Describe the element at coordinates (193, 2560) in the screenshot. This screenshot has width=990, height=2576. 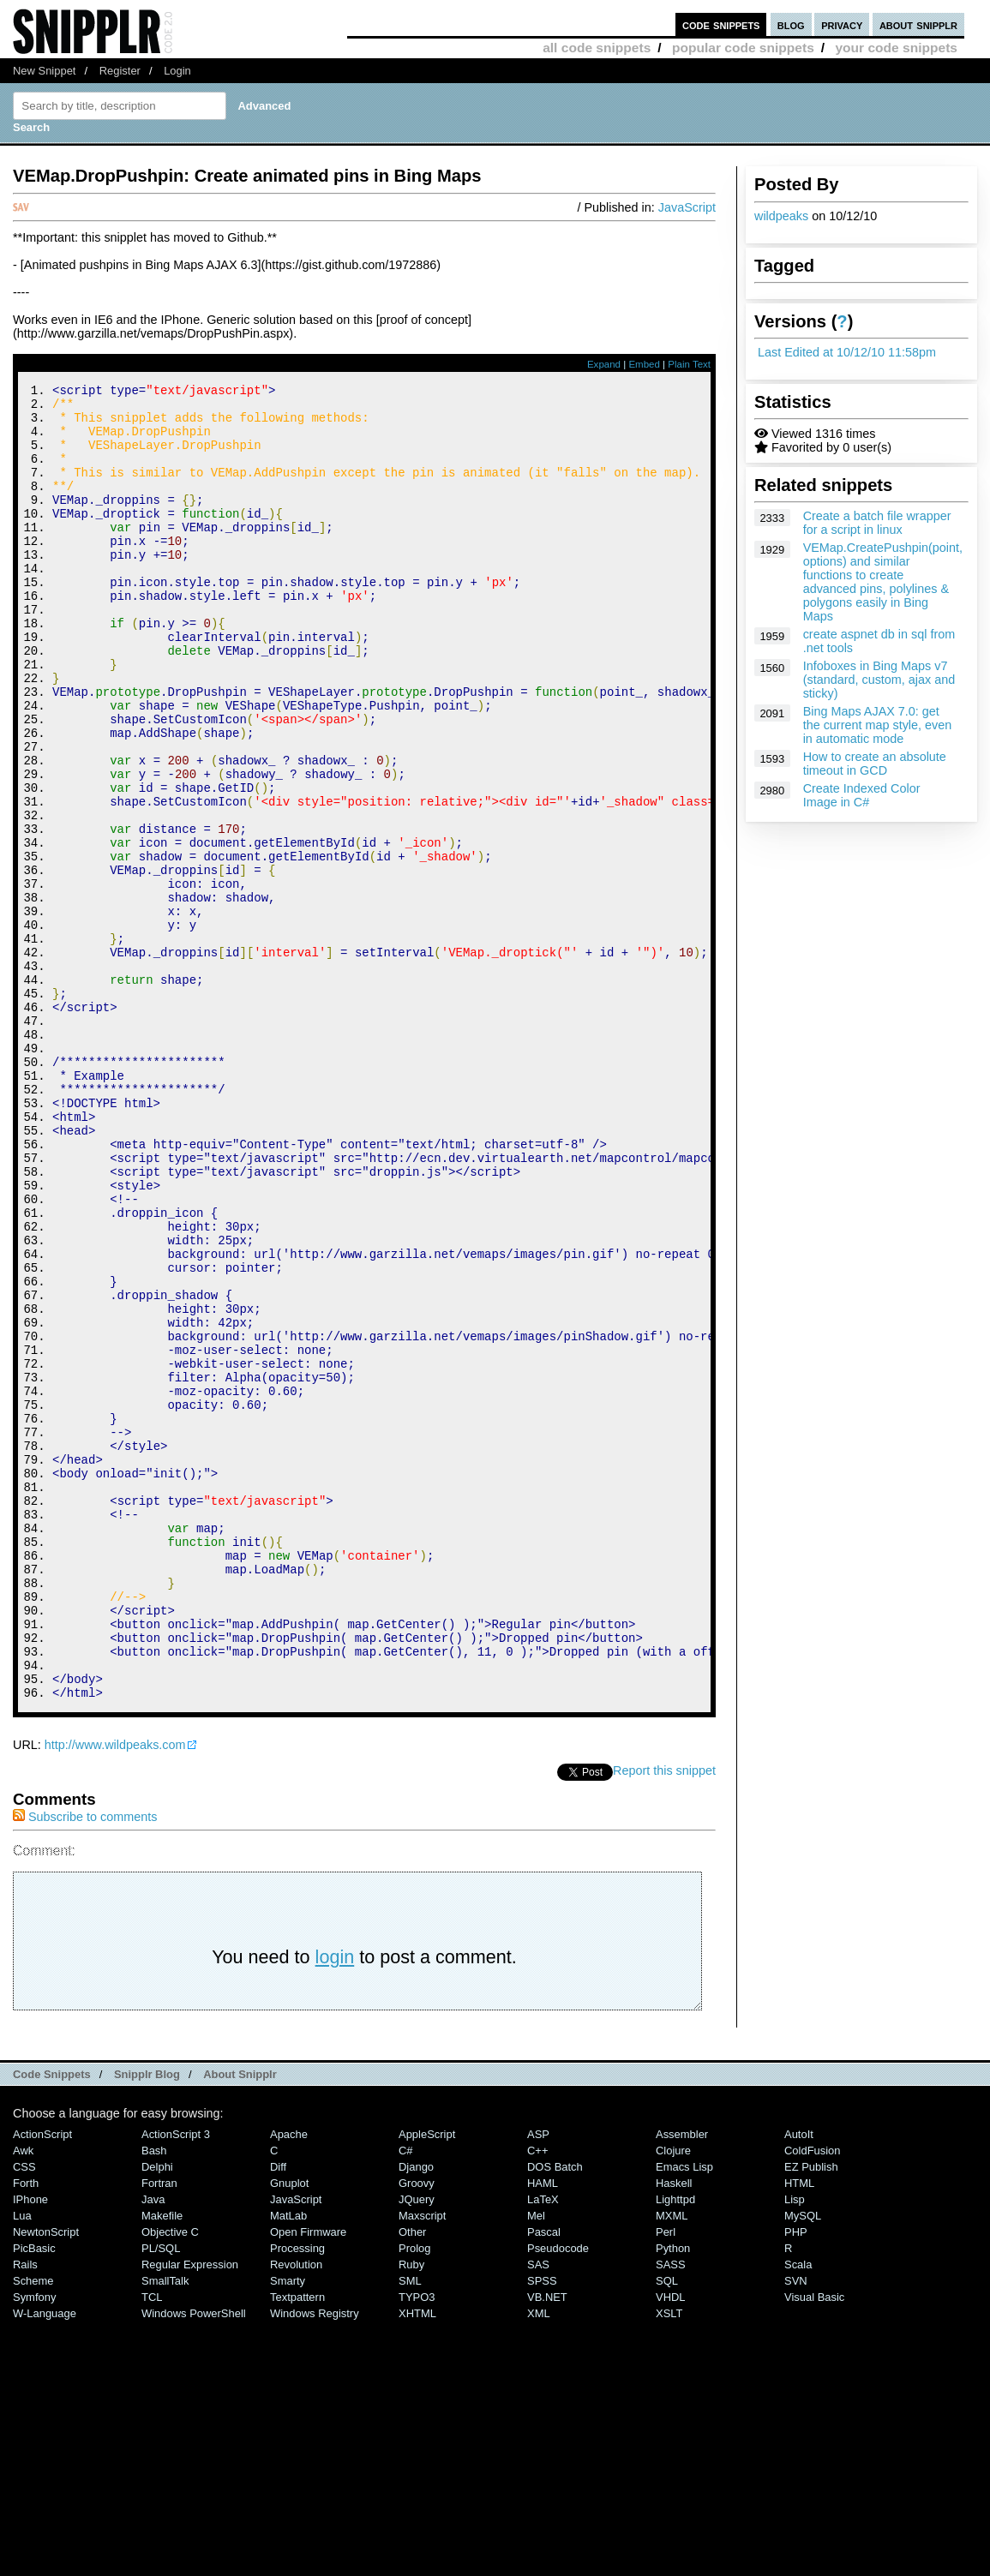
I see `Windows PowerShell` at that location.